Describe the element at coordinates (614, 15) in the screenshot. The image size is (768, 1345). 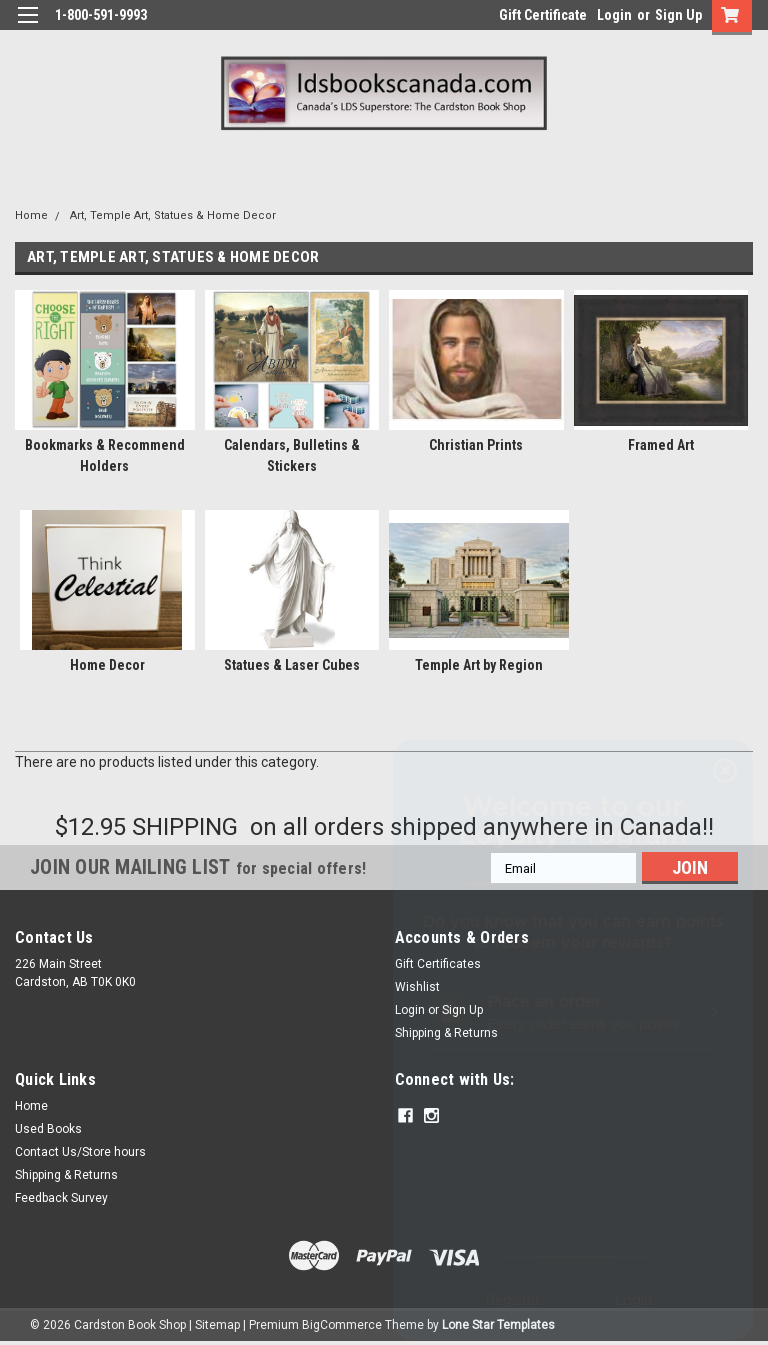
I see `Login` at that location.